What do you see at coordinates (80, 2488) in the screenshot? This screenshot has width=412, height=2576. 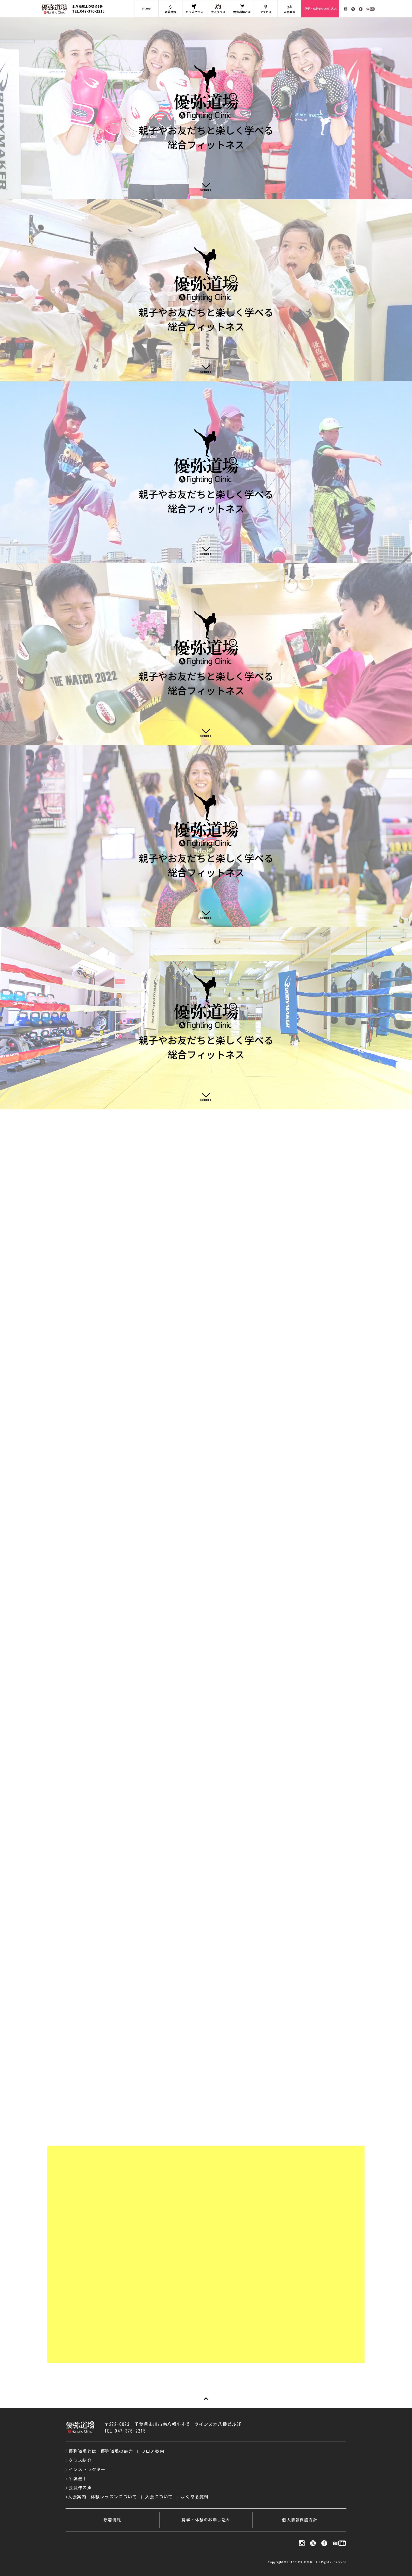 I see `会員様の声` at bounding box center [80, 2488].